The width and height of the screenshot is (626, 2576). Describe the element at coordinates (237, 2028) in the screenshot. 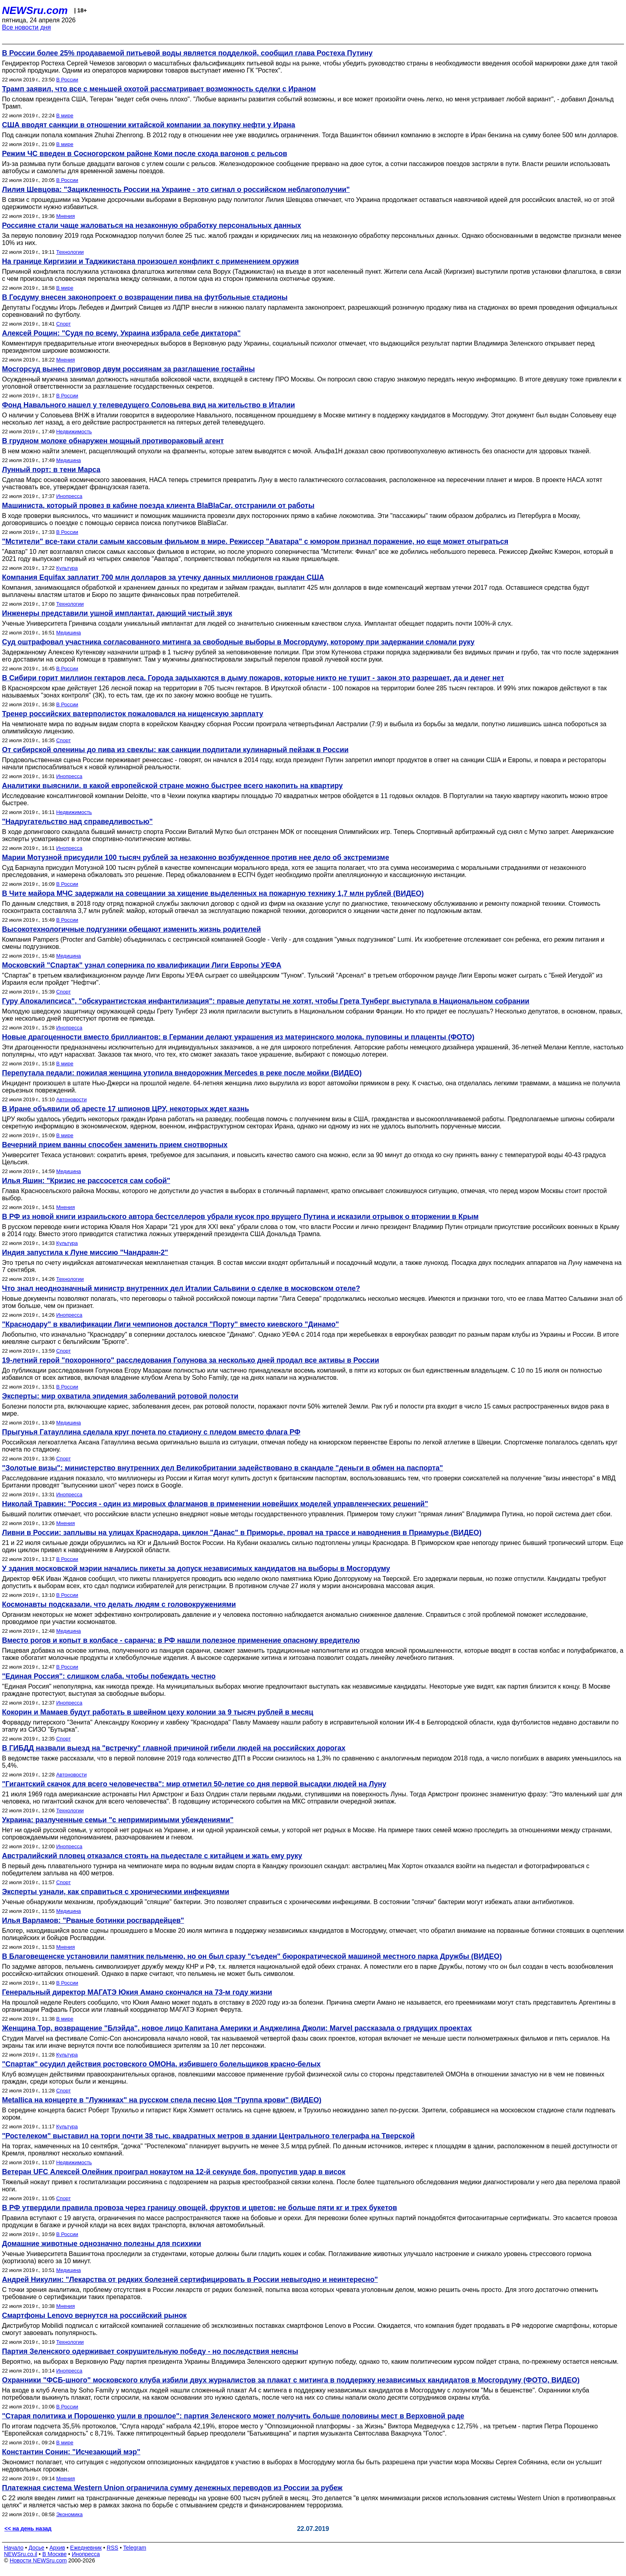

I see `Женщина Тор, возвращение "Блэйда", новое лицо Капитана Америки и Анджелина Джоли: Marvel рассказала о грядущих проектах` at that location.